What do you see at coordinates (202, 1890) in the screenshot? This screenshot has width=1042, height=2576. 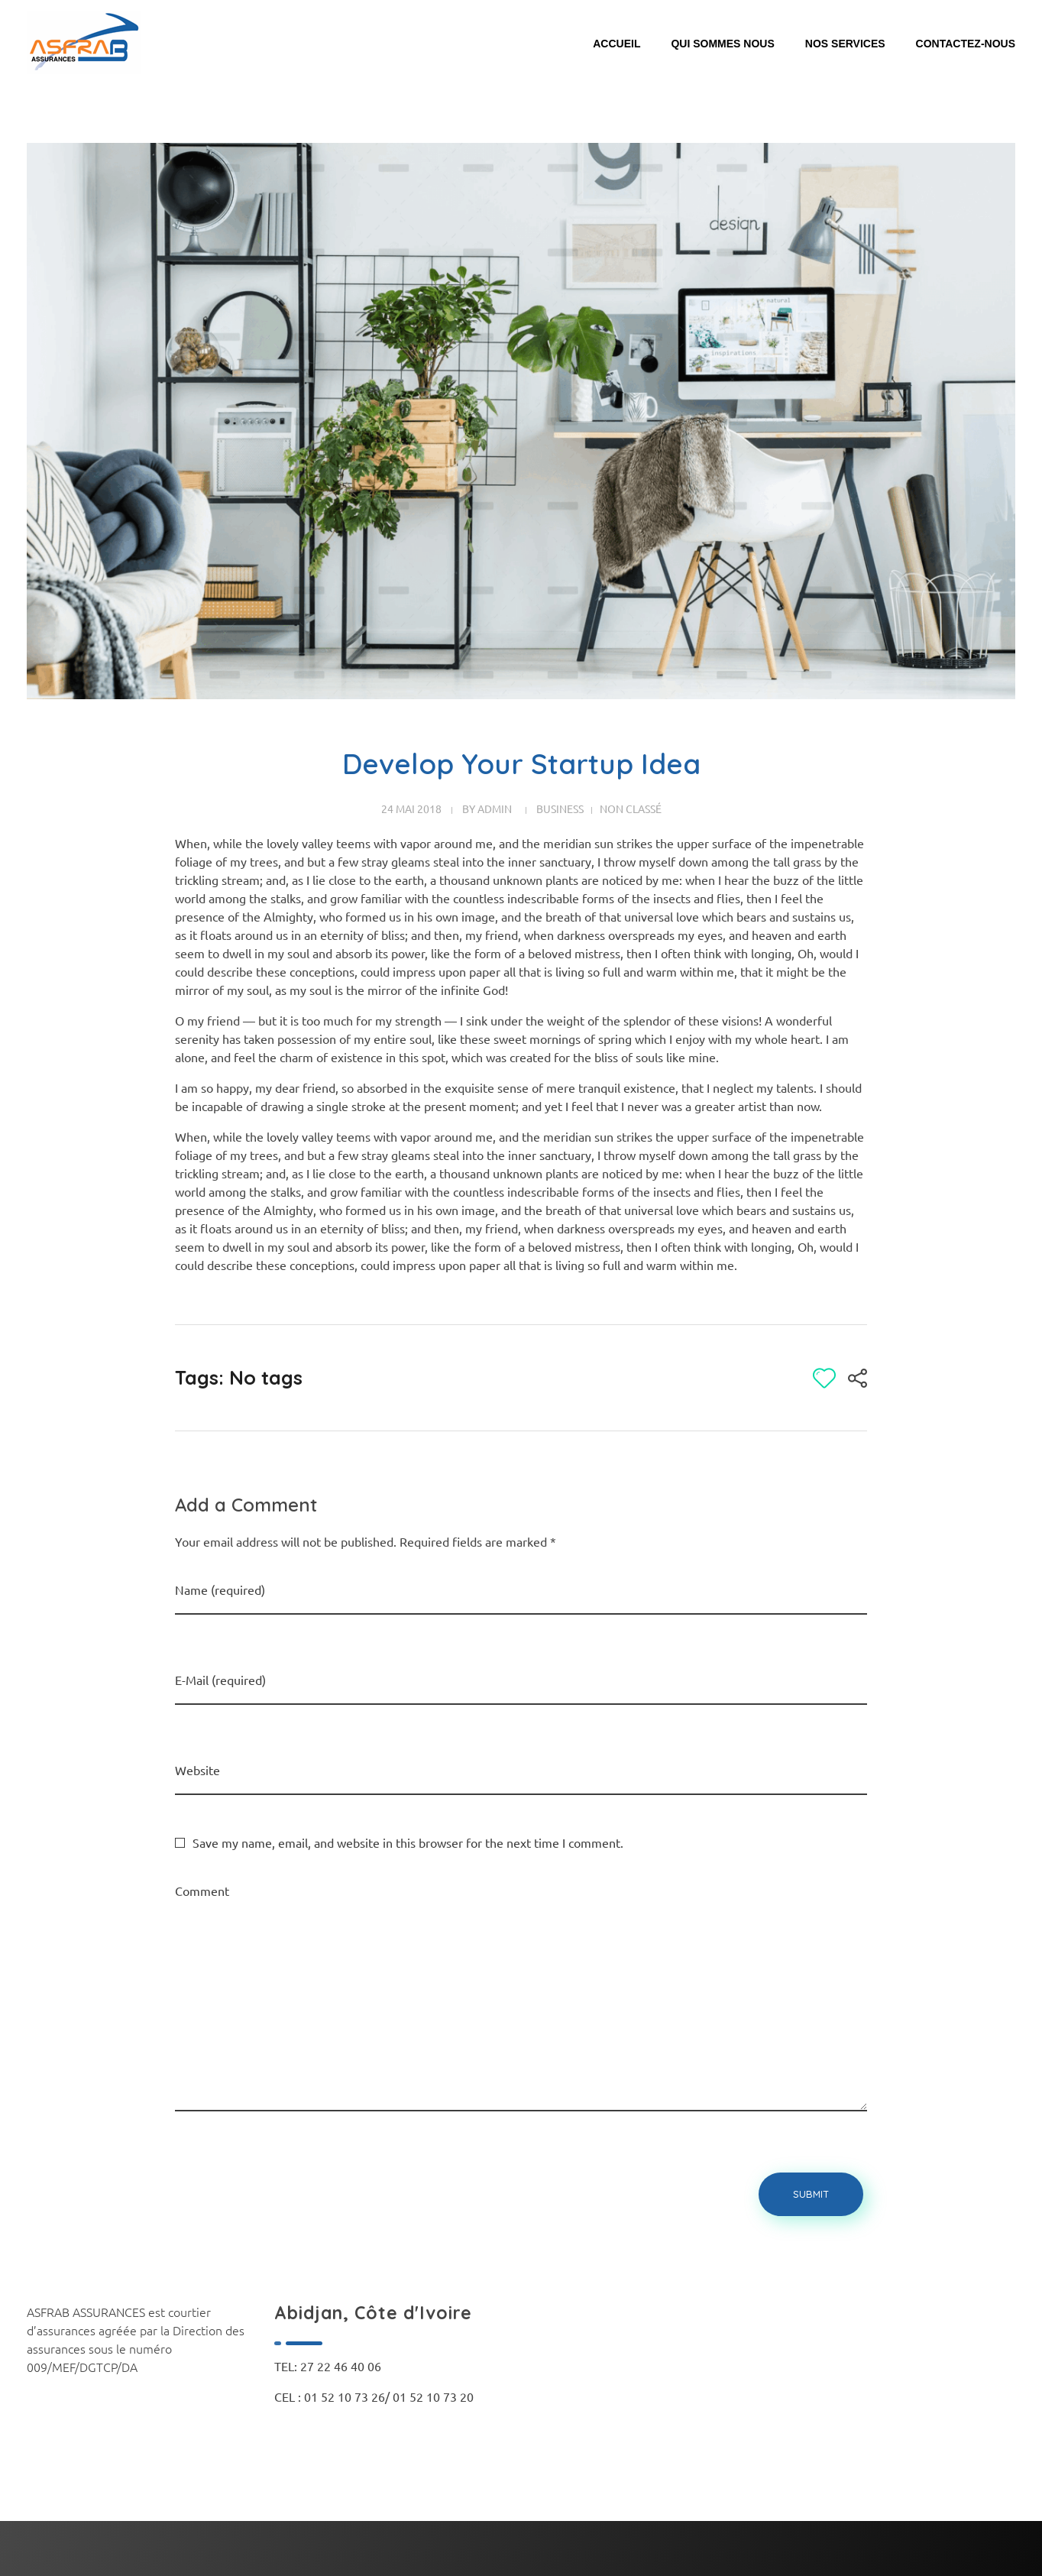 I see `Comment` at bounding box center [202, 1890].